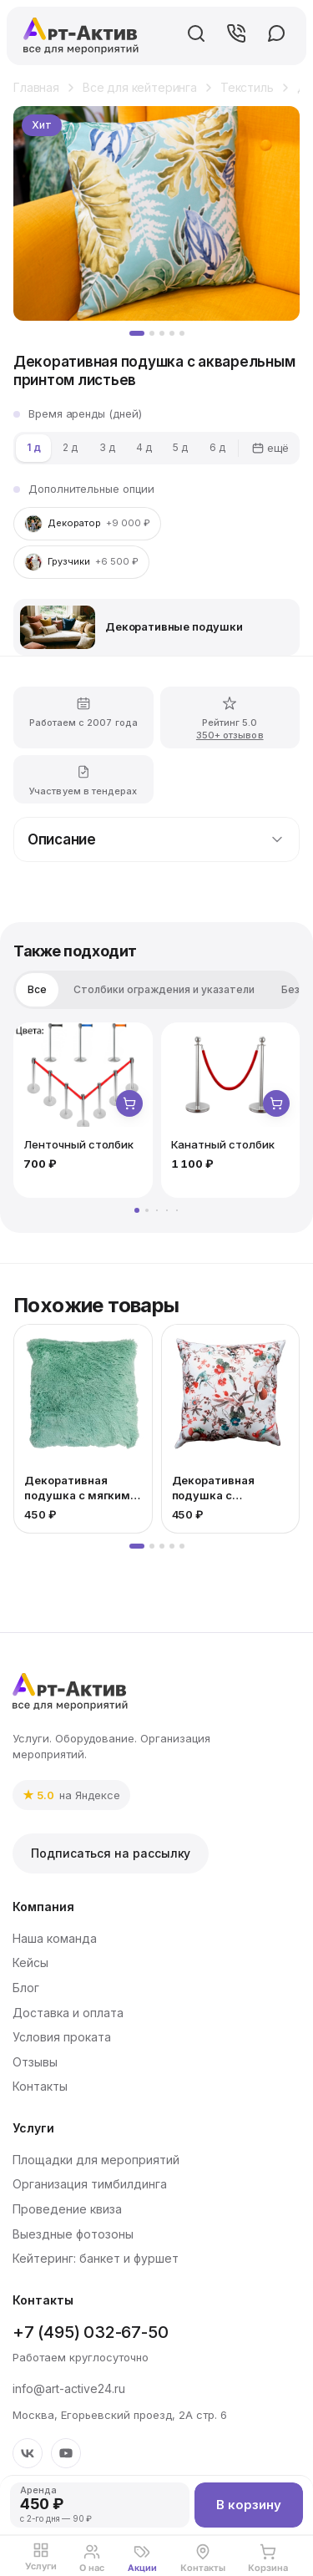 The image size is (313, 2576). What do you see at coordinates (28, 2453) in the screenshot?
I see `[VK]` at bounding box center [28, 2453].